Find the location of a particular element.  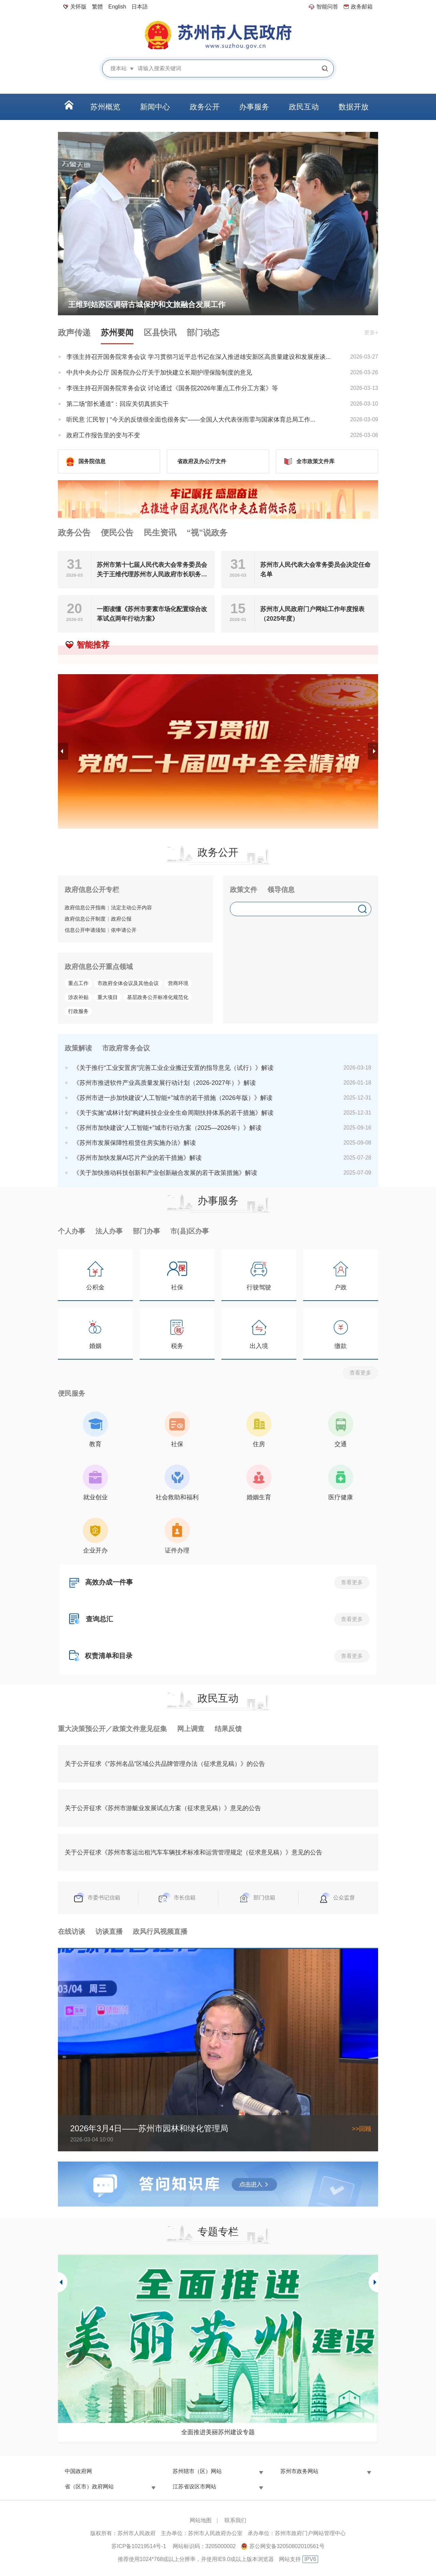

区县快讯 is located at coordinates (160, 332).